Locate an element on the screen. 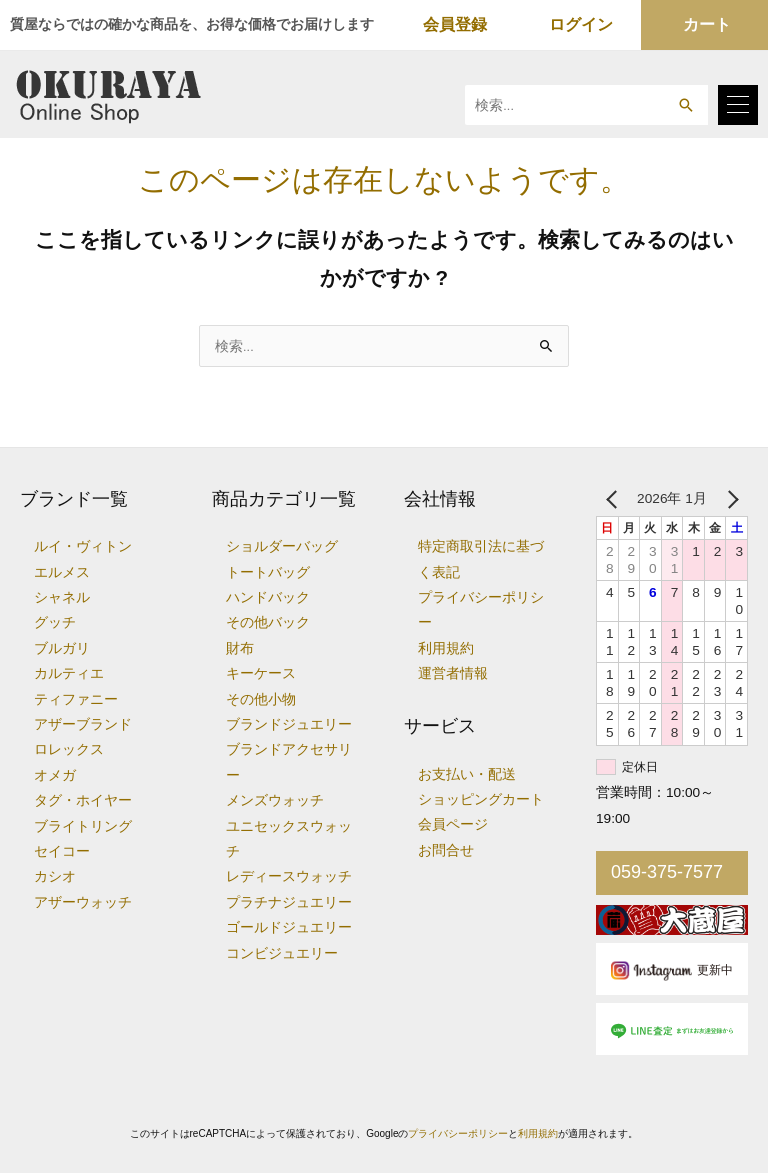  ログイン is located at coordinates (581, 24).